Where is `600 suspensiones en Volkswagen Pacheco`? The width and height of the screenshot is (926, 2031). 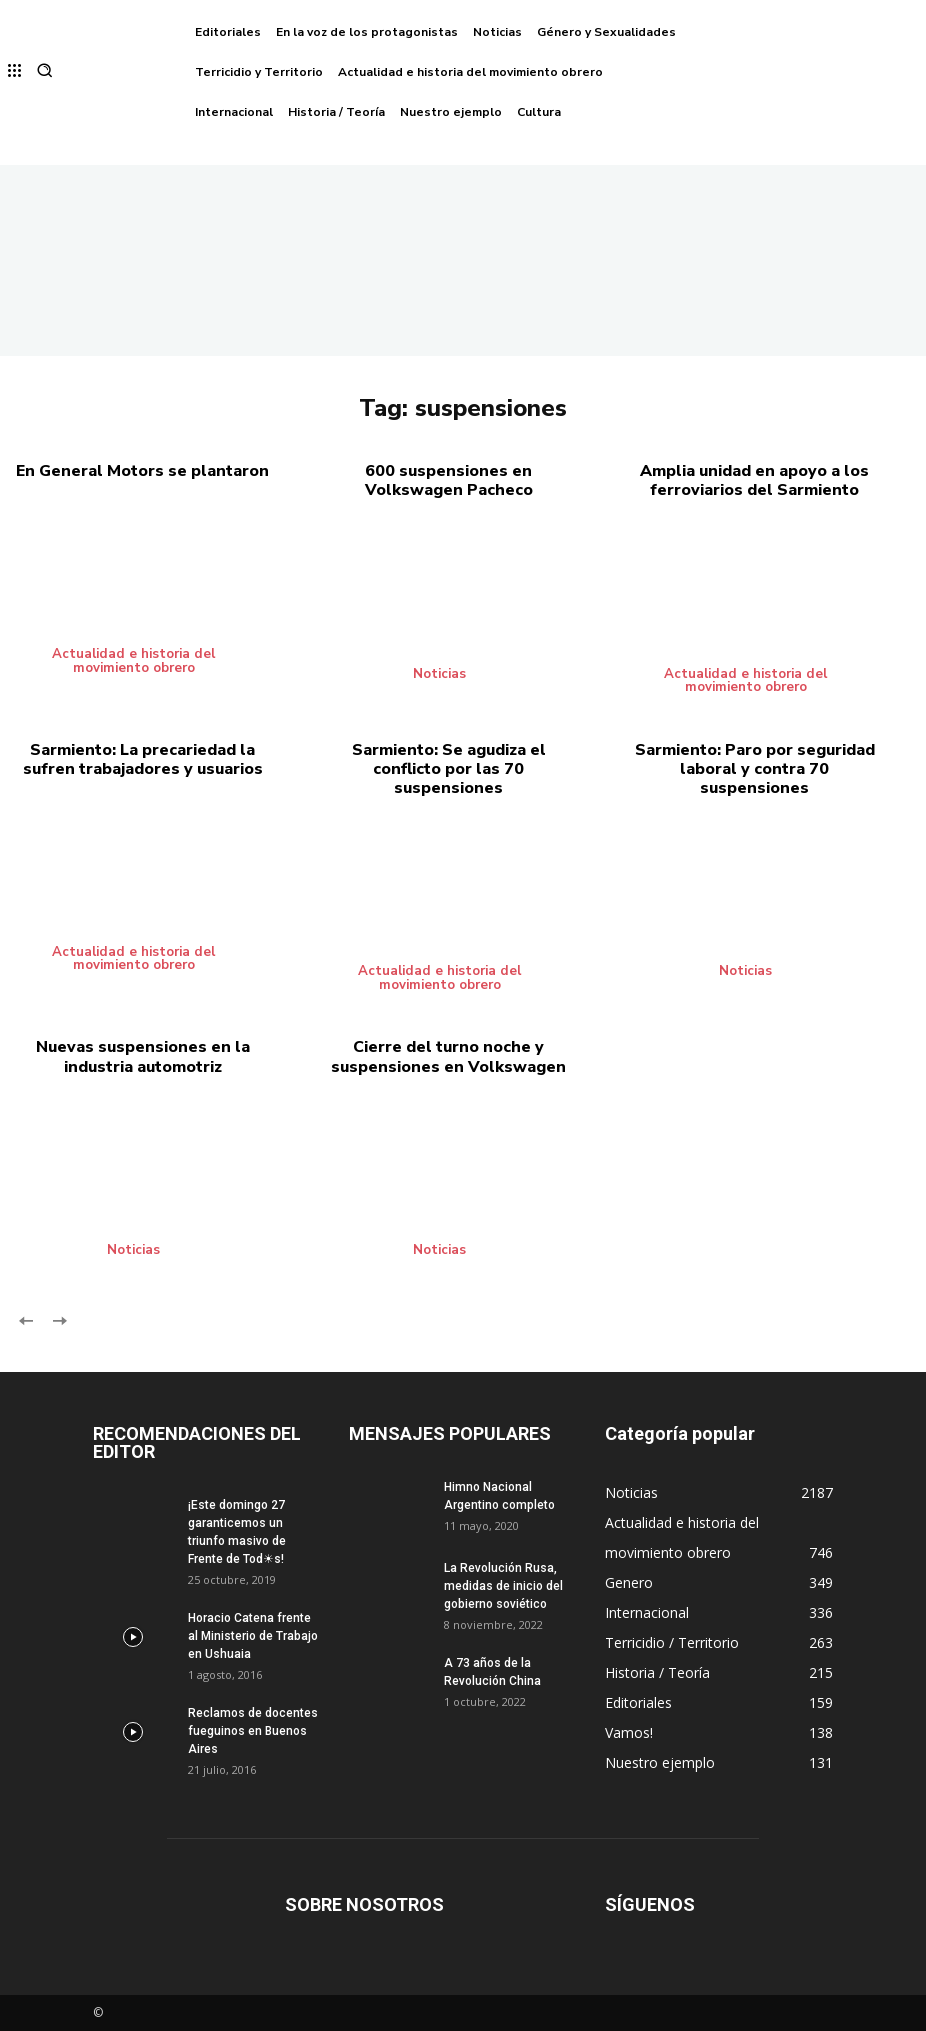
600 suspensiones en Volkswagen Pacheco is located at coordinates (449, 480).